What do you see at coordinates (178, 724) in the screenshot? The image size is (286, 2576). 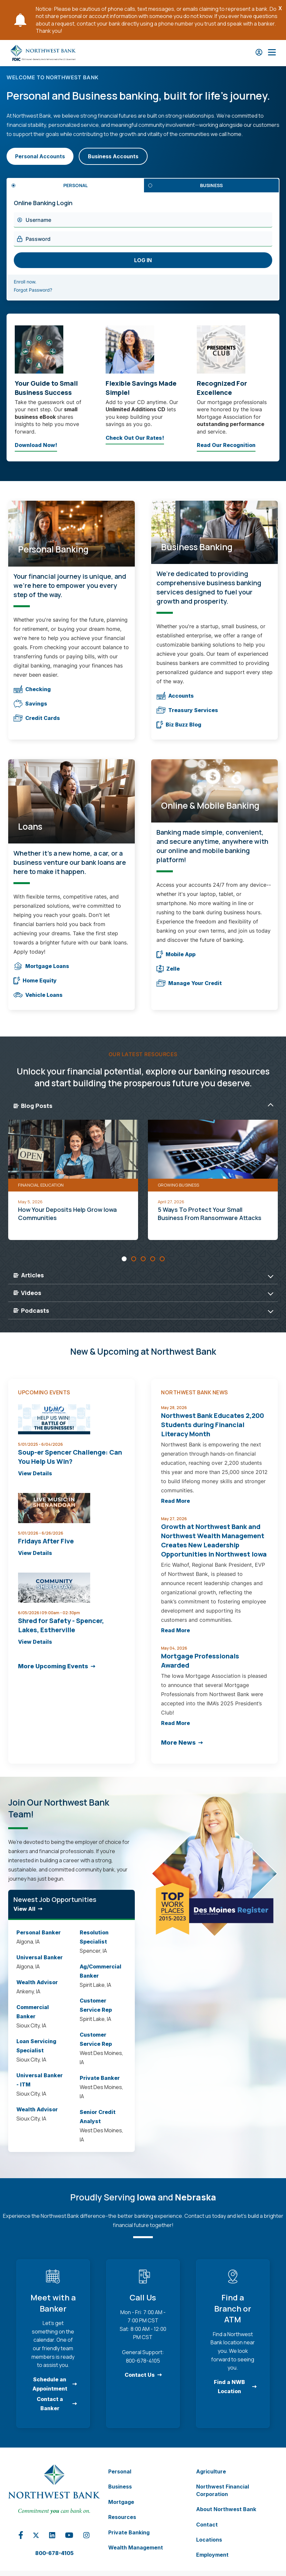 I see `Biz Buzz Blog` at bounding box center [178, 724].